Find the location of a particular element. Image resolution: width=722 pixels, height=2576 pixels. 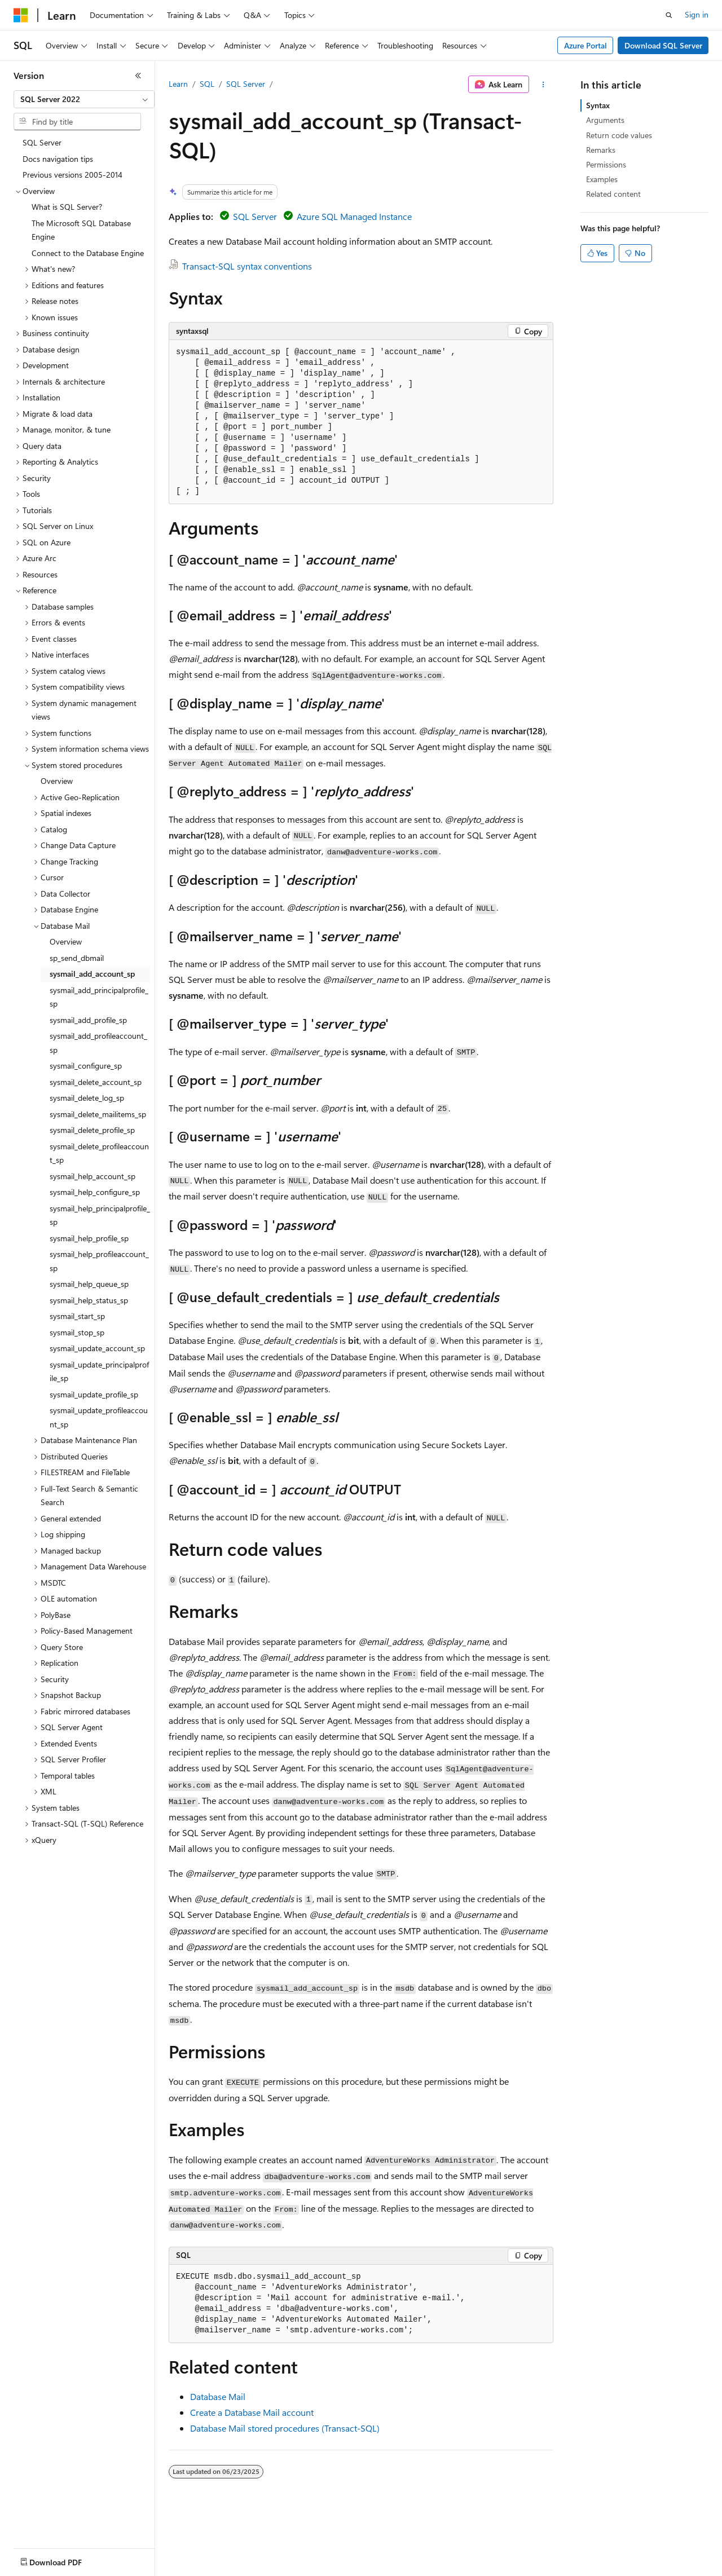

sp_send_dbmail [treeitem] is located at coordinates (77, 957).